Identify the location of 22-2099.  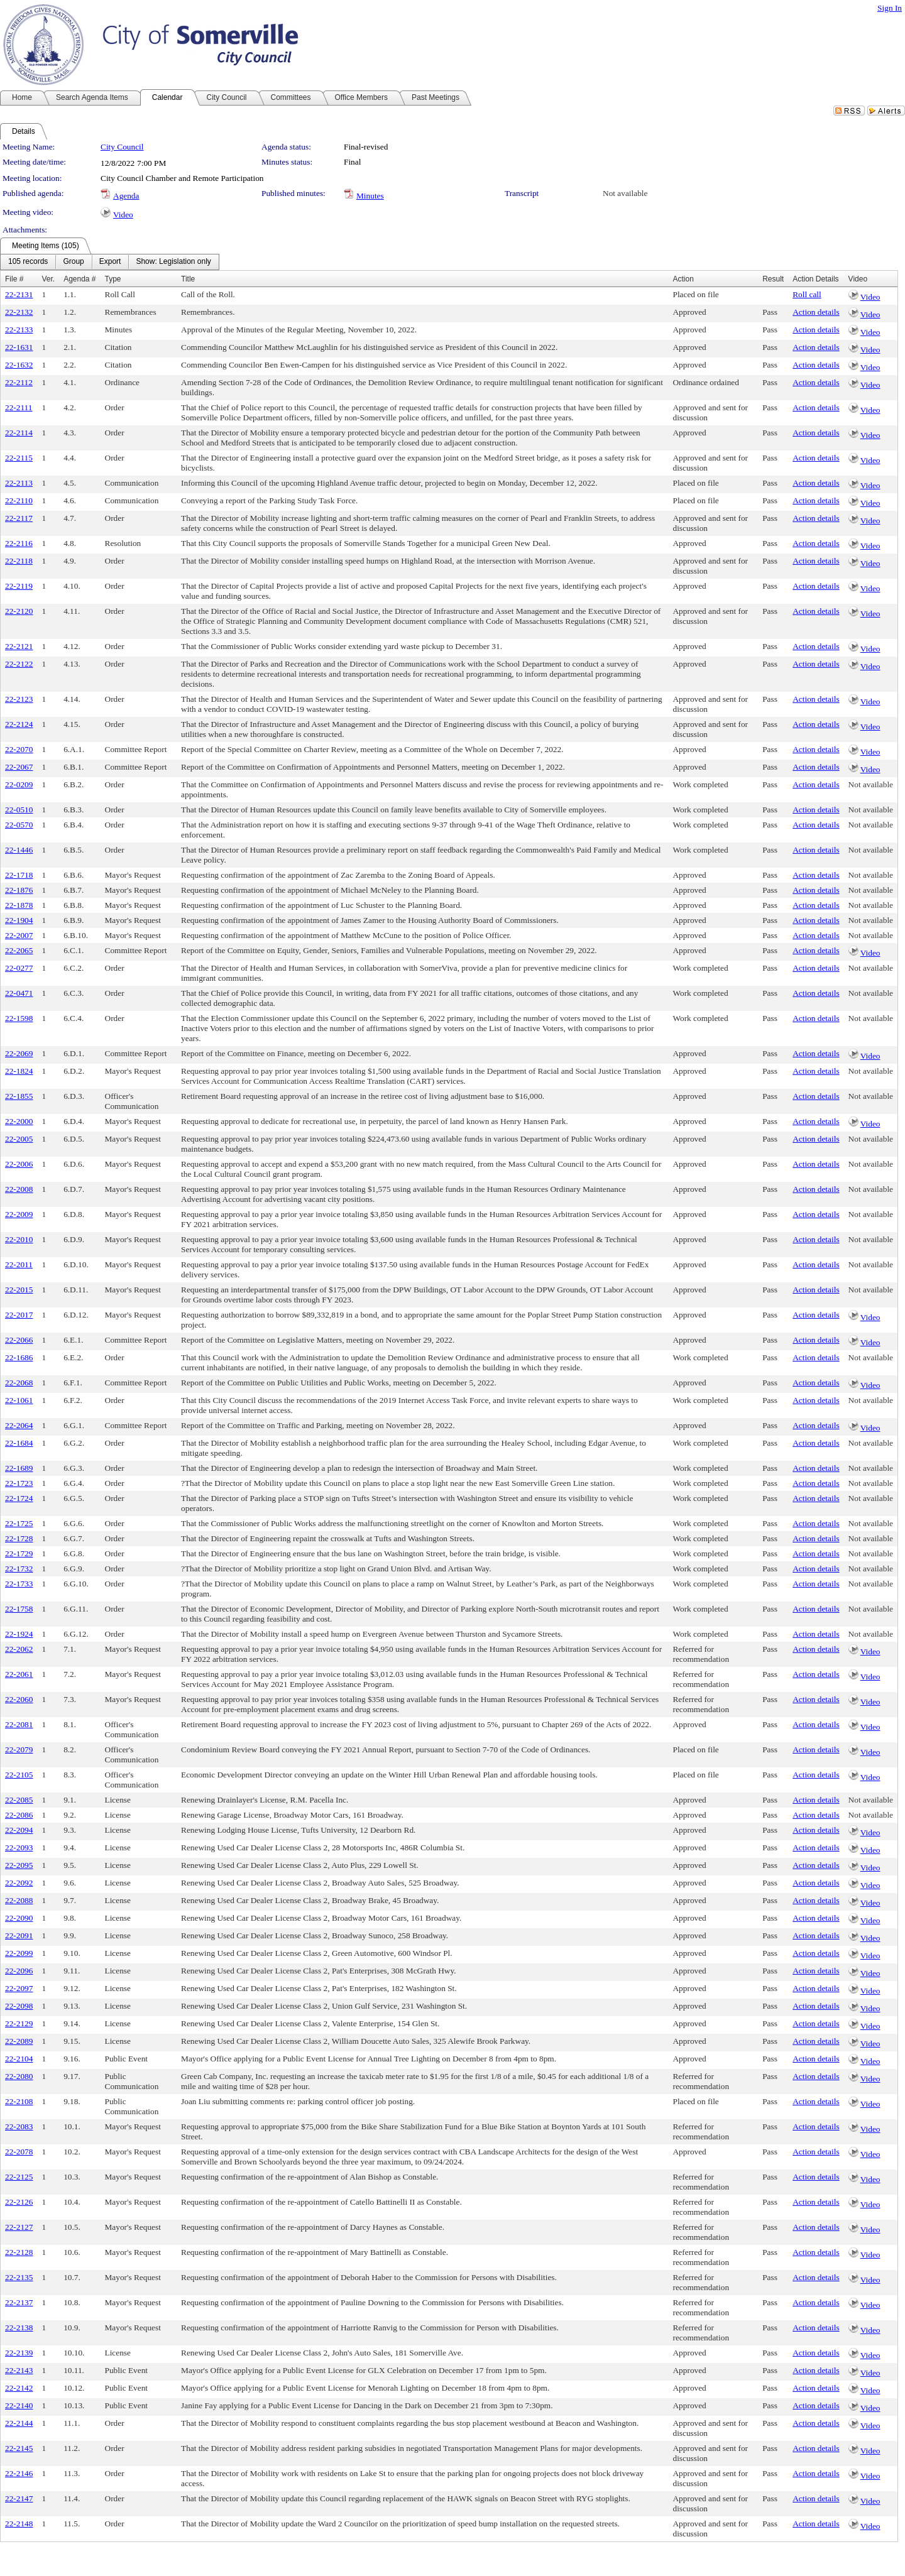
(19, 1953).